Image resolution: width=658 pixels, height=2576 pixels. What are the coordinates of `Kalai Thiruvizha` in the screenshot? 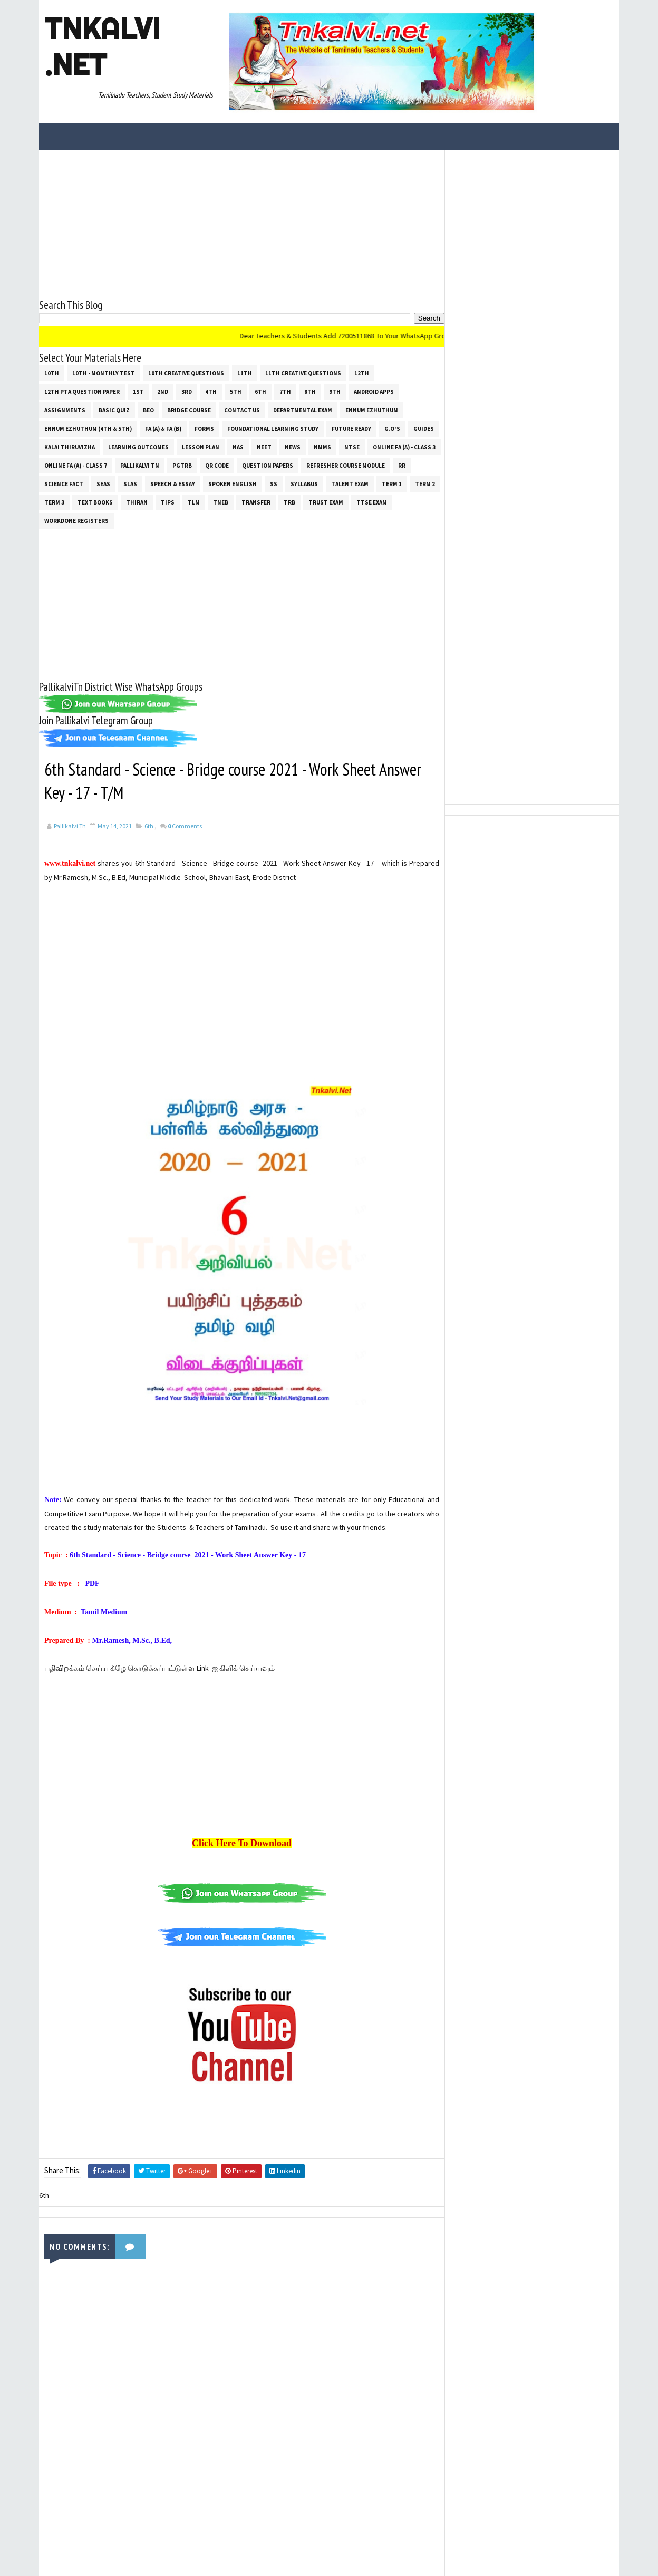 It's located at (69, 447).